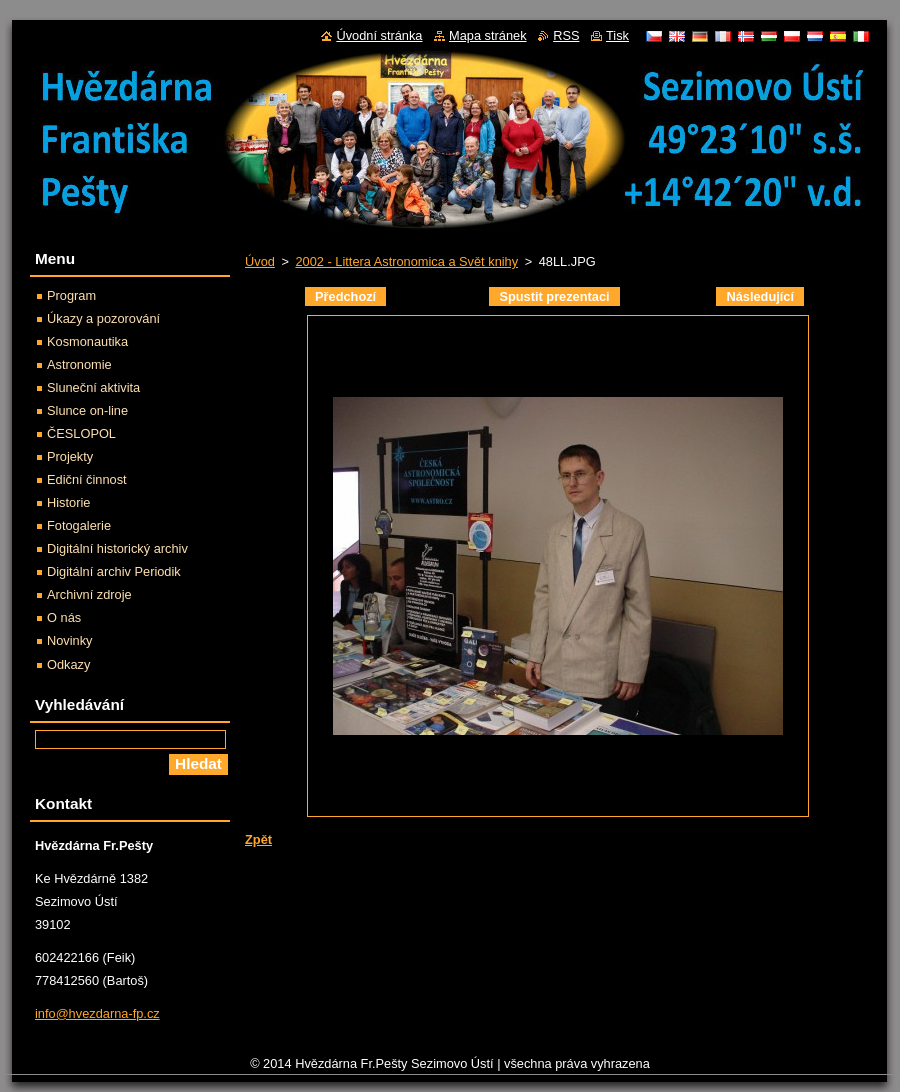  Describe the element at coordinates (89, 594) in the screenshot. I see `Archivní zdroje` at that location.